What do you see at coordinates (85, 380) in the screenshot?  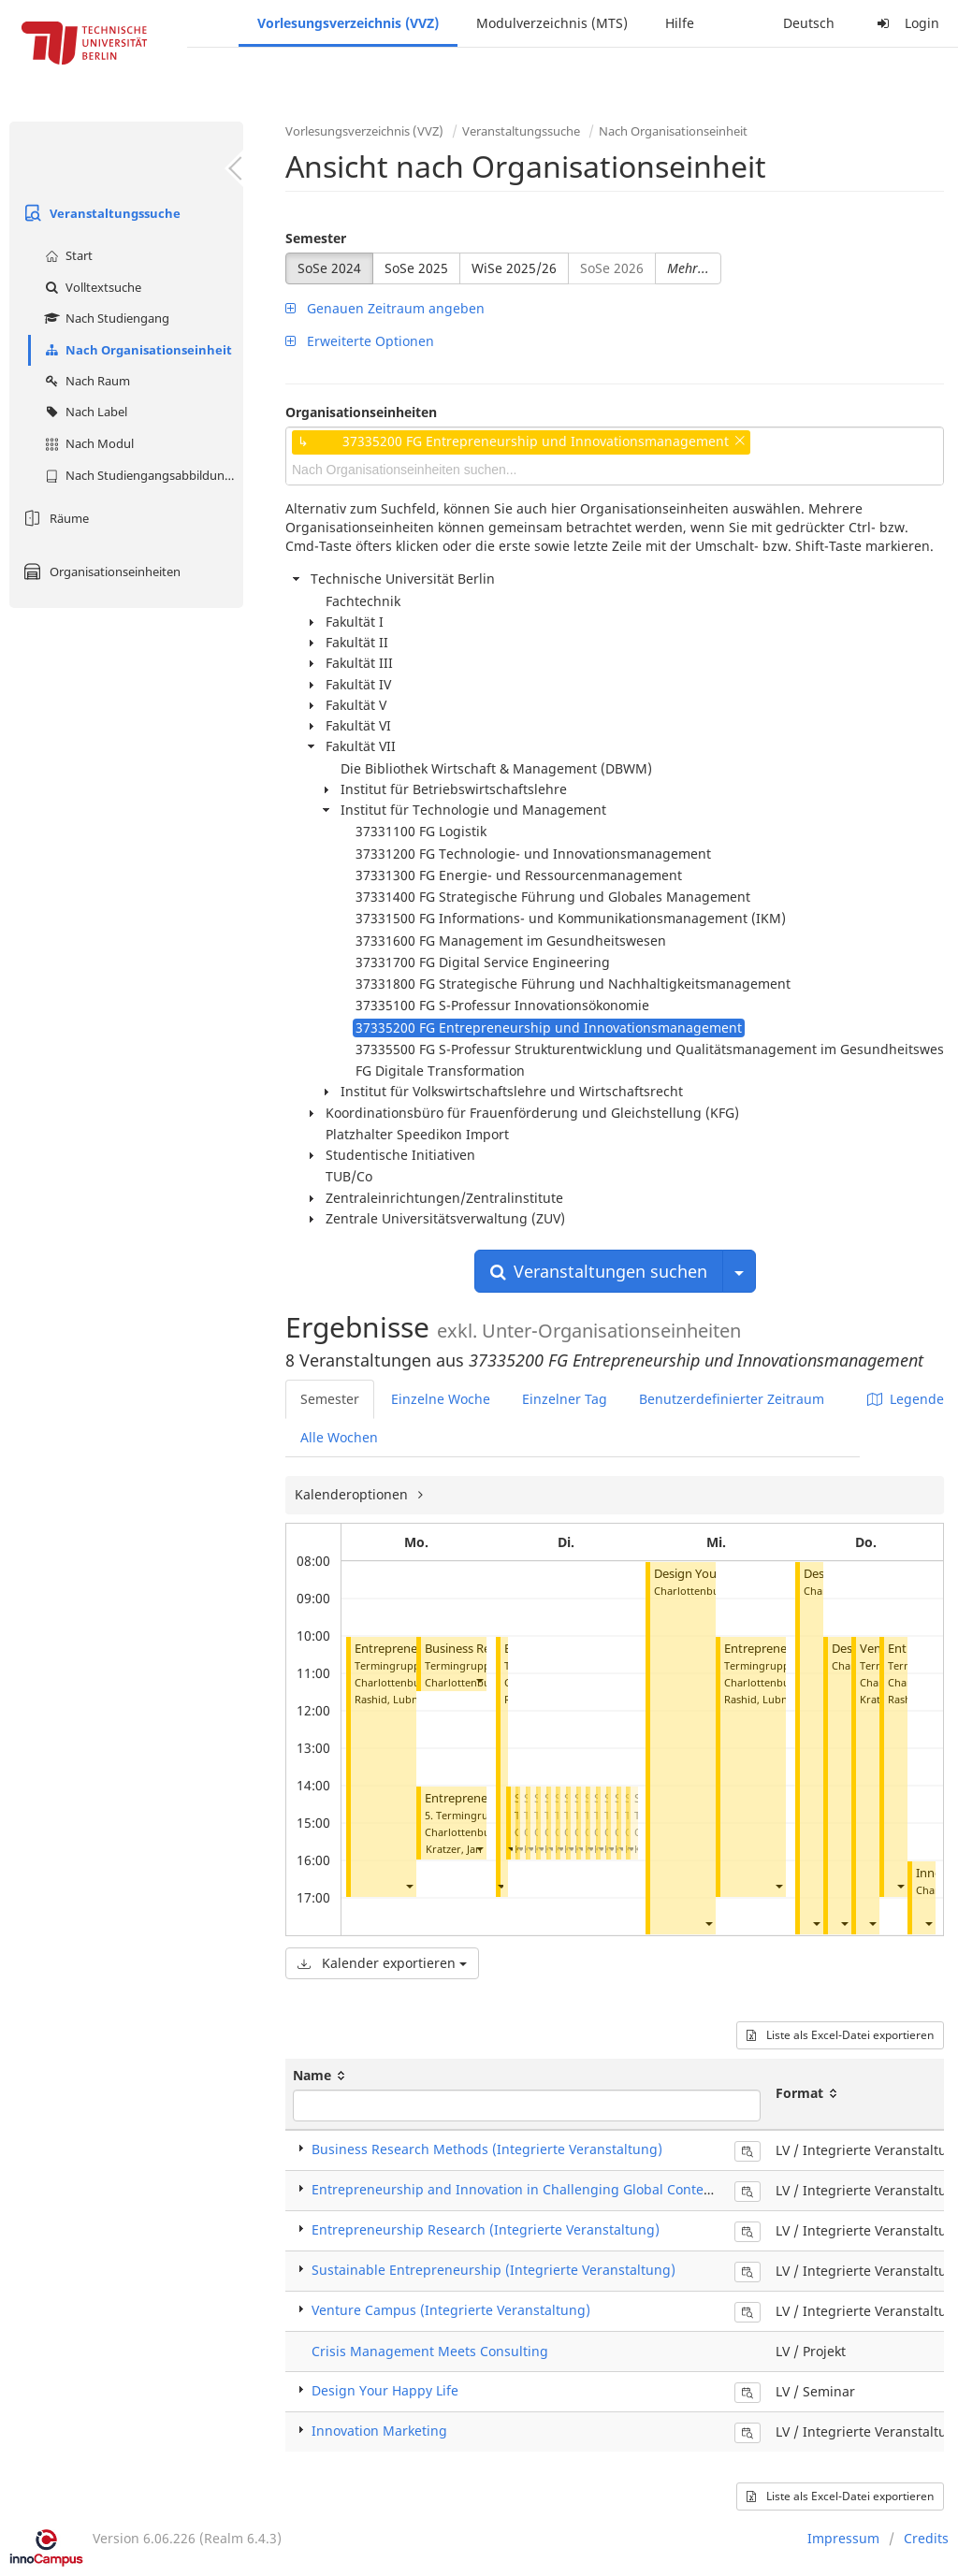 I see `Nach Raum` at bounding box center [85, 380].